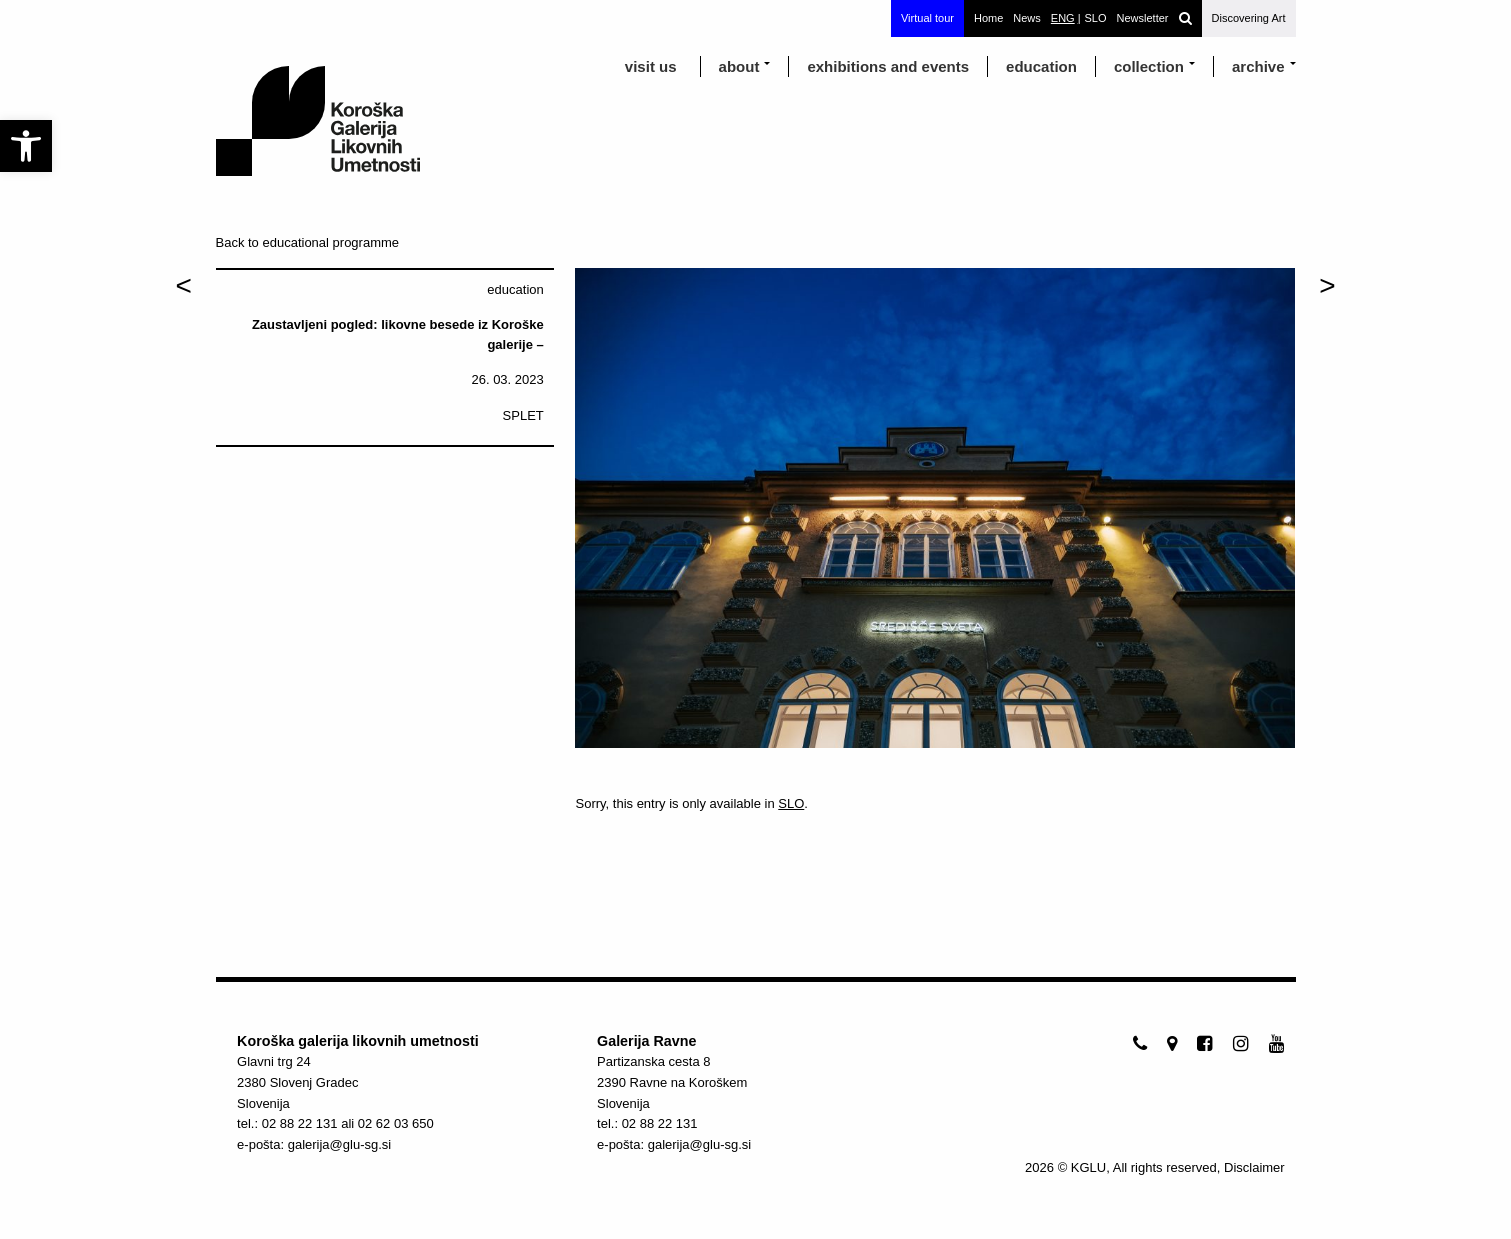 The image size is (1511, 1239). I want to click on exhibitions and events [link], so click(888, 66).